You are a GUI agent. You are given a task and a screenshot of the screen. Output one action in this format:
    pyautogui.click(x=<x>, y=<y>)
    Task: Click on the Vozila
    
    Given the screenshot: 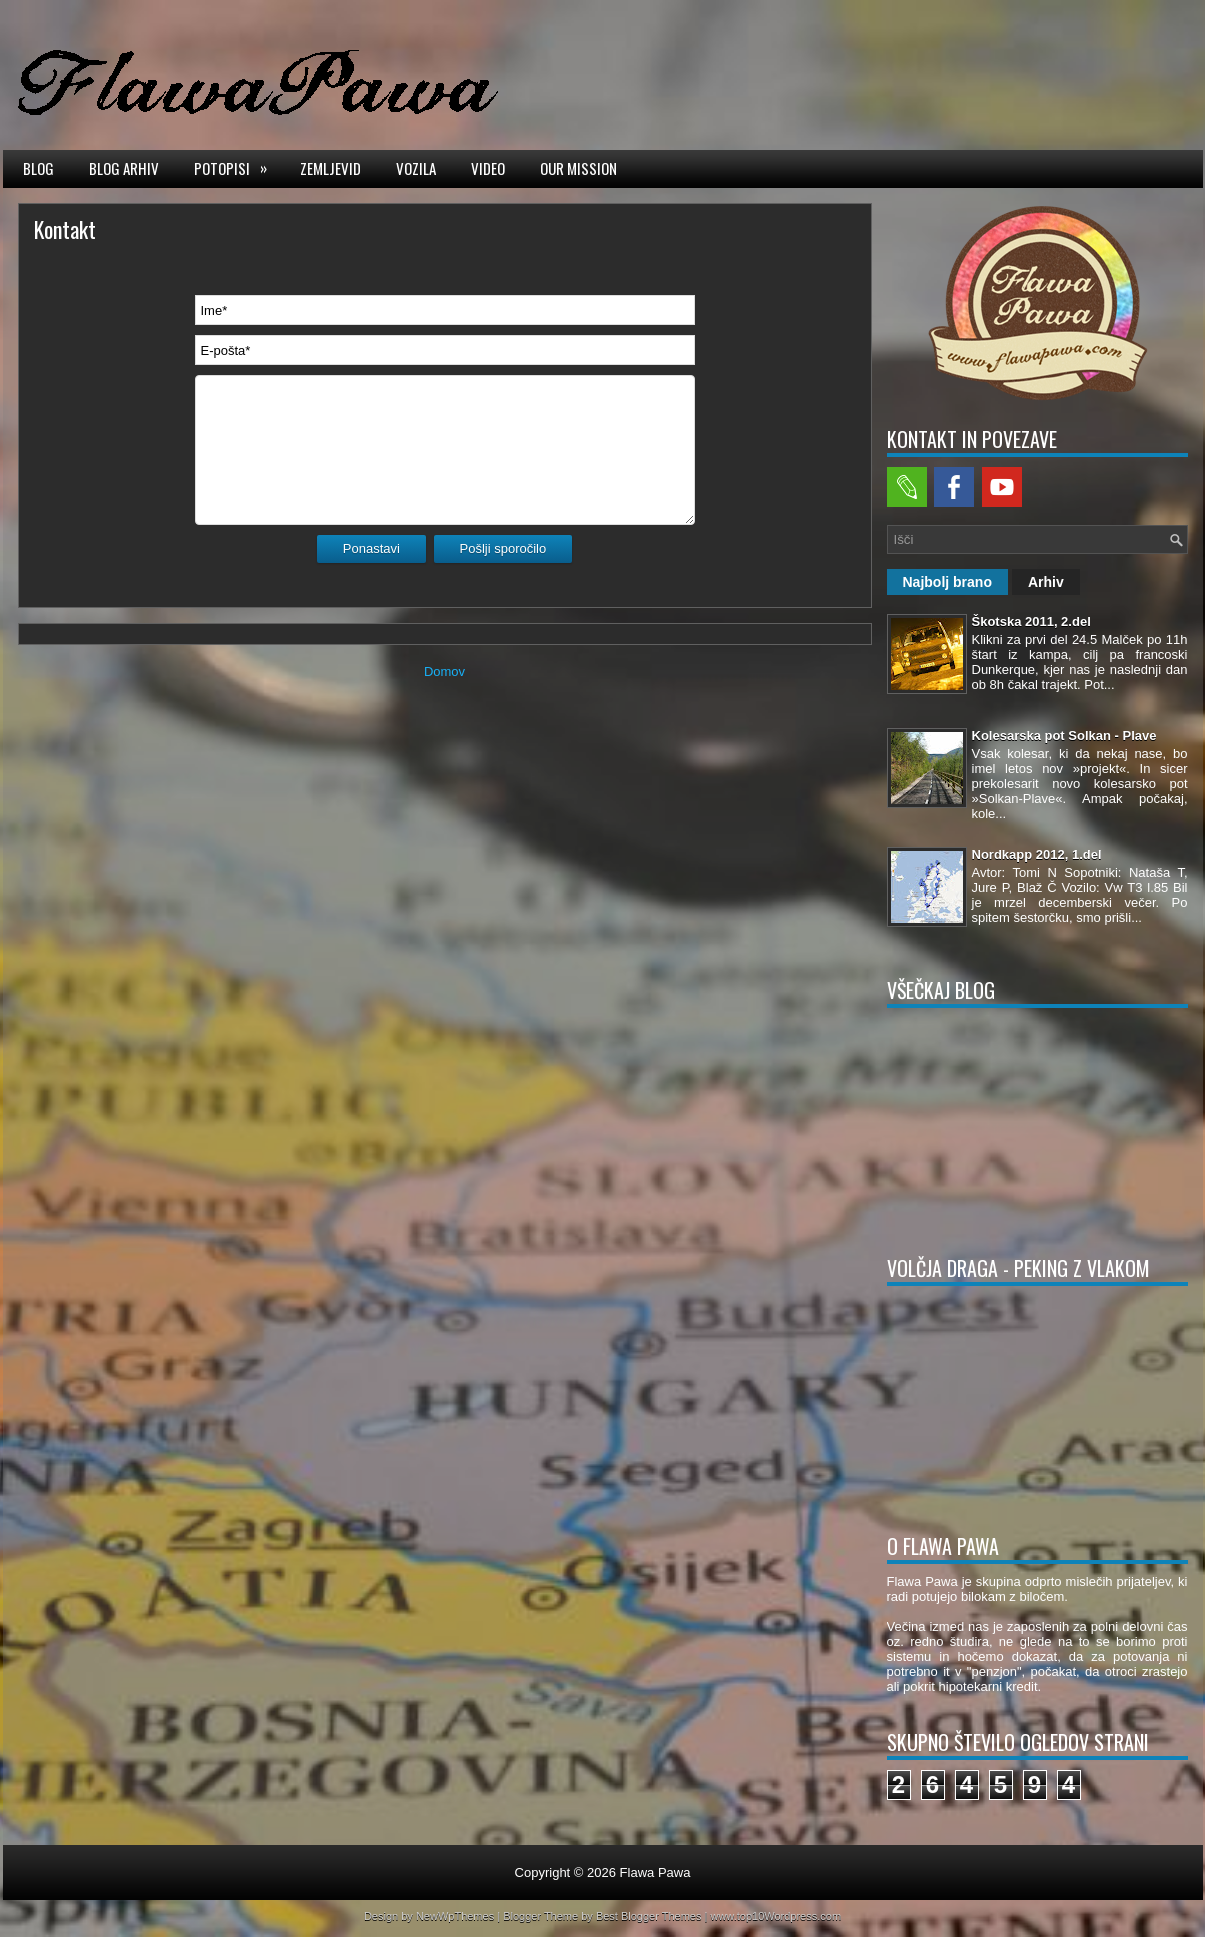 What is the action you would take?
    pyautogui.click(x=416, y=168)
    